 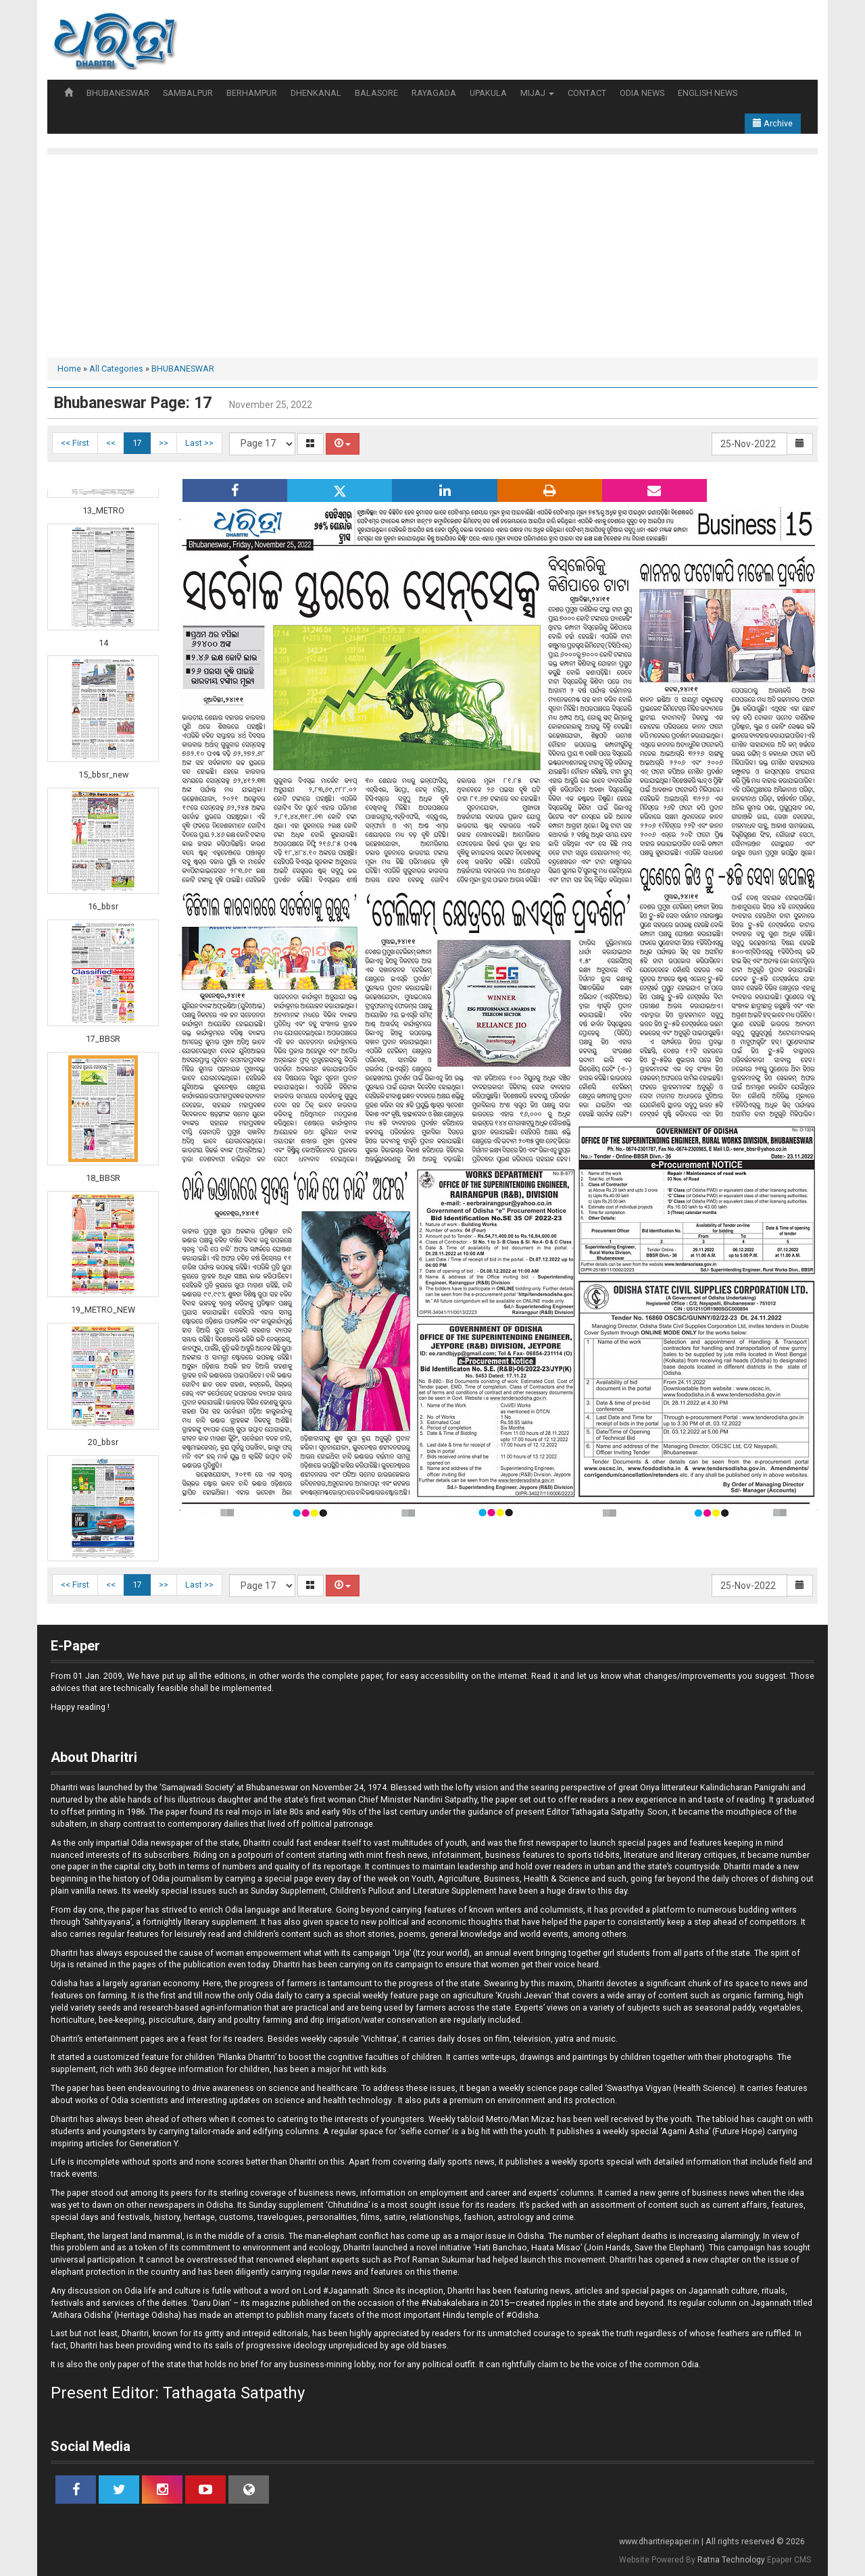 I want to click on CONTACT, so click(x=587, y=93).